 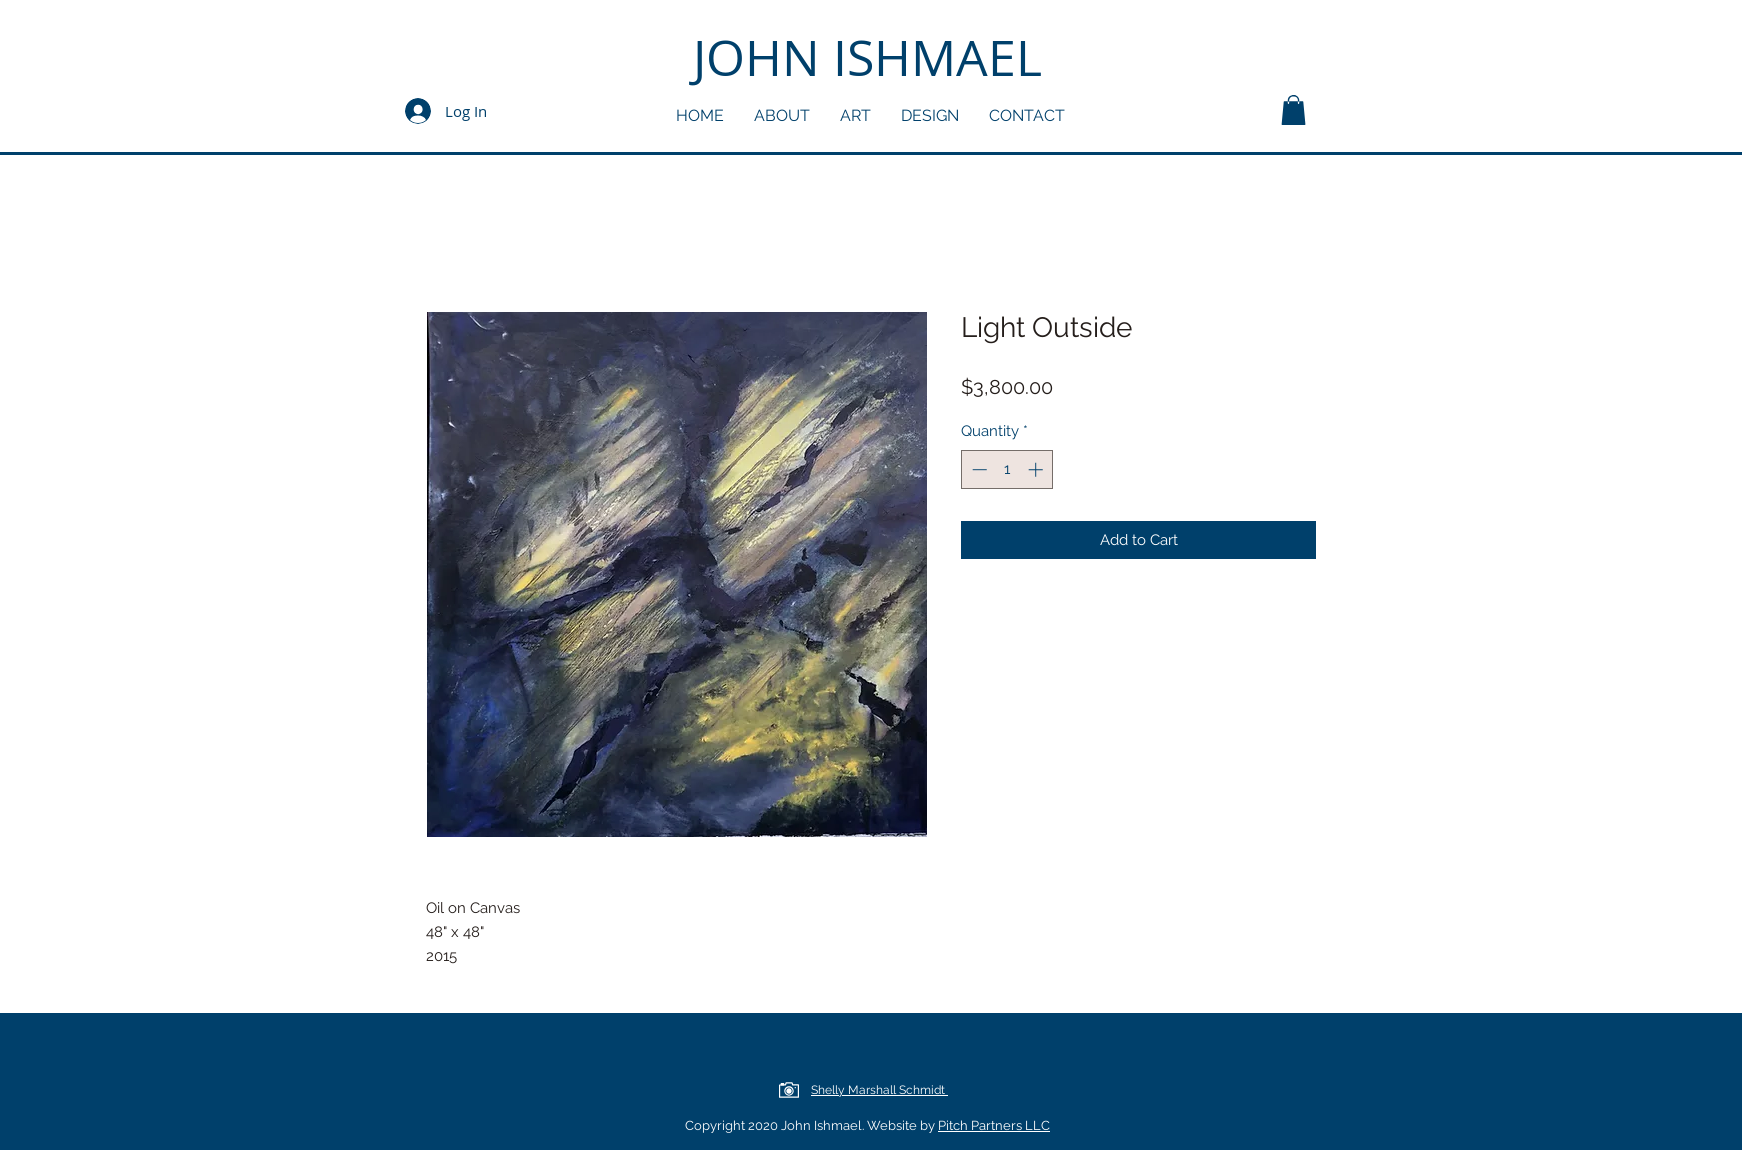 What do you see at coordinates (1293, 110) in the screenshot?
I see `[button]` at bounding box center [1293, 110].